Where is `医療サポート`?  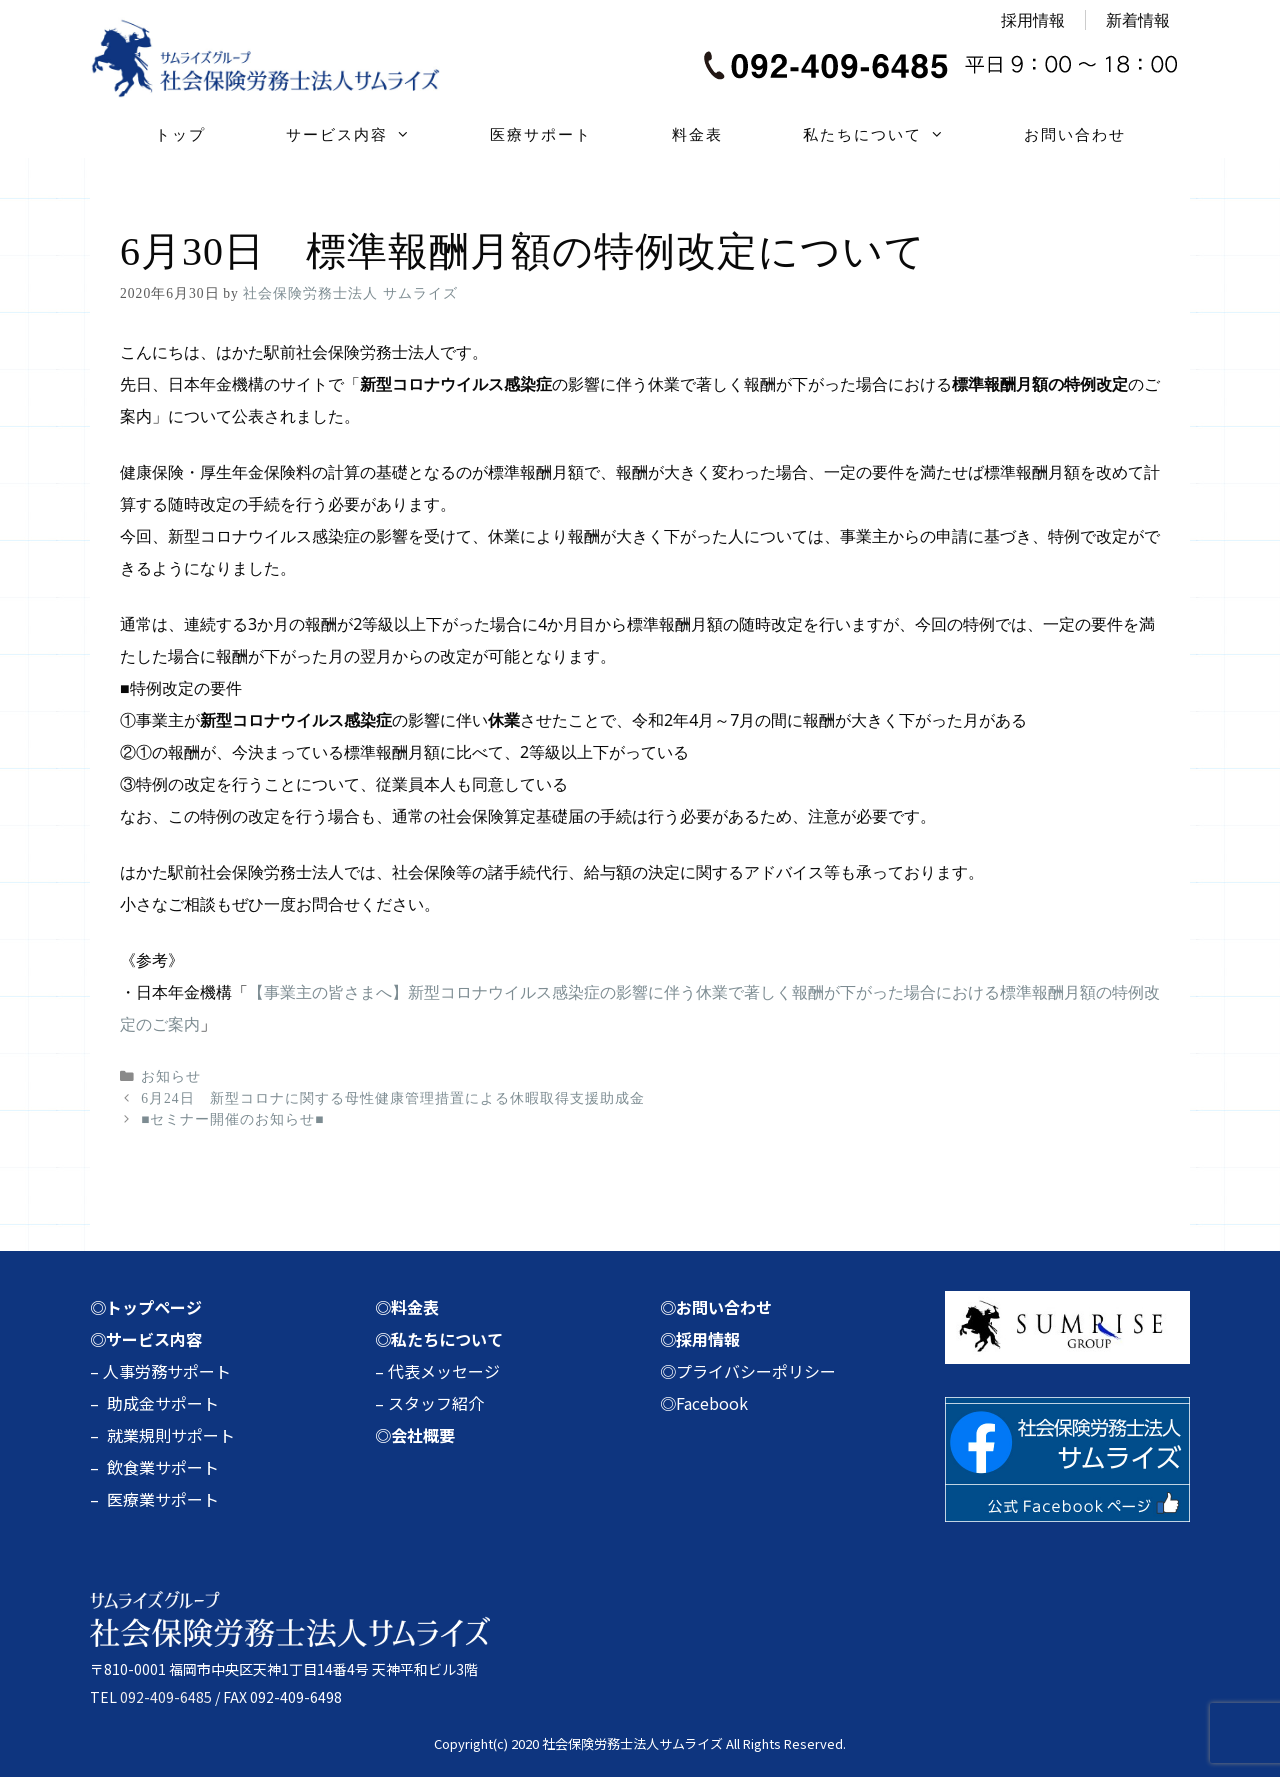
医療サポート is located at coordinates (541, 134).